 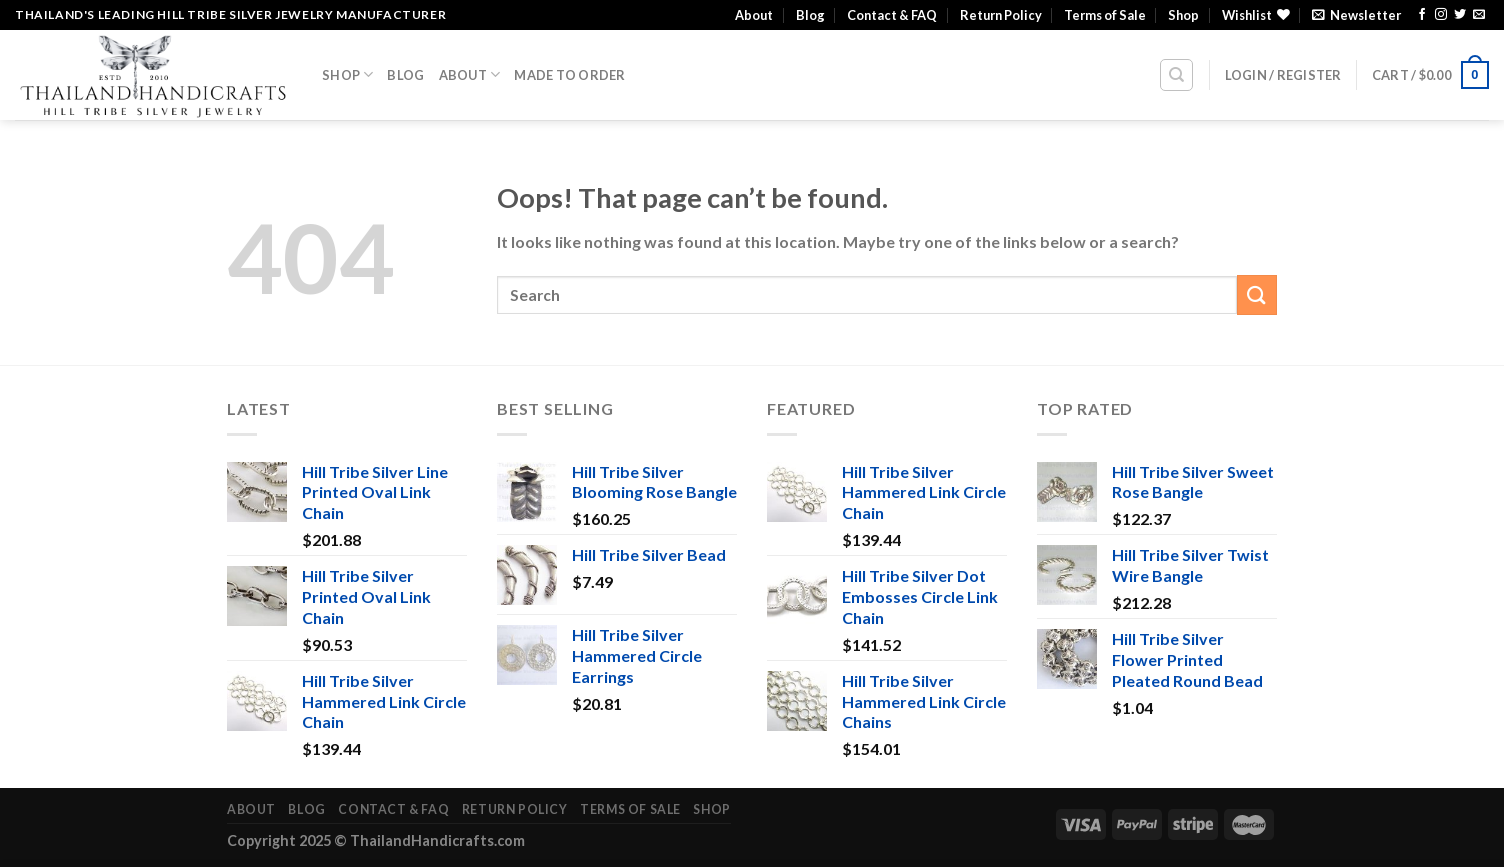 I want to click on [Search], so click(x=1176, y=75).